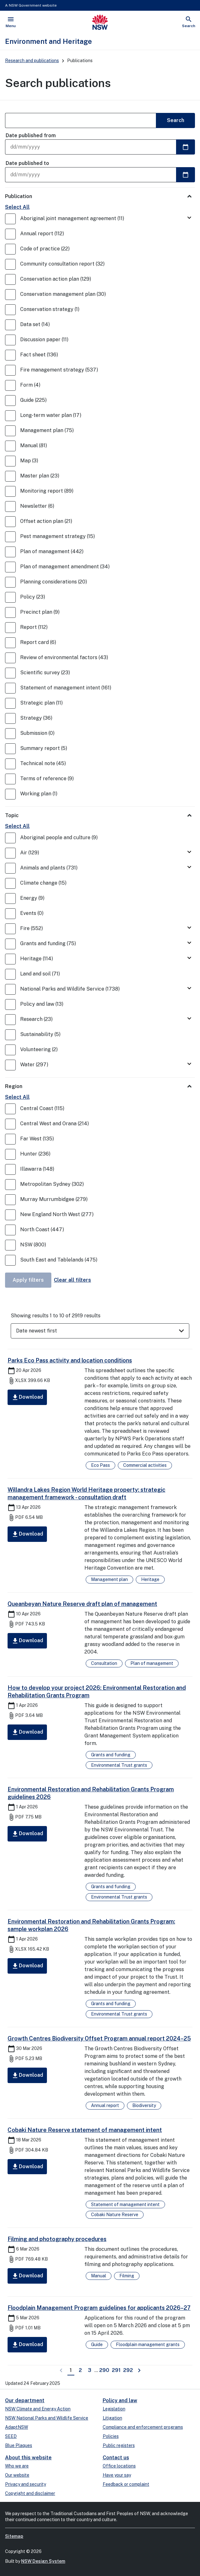  I want to click on About this website, so click(28, 2458).